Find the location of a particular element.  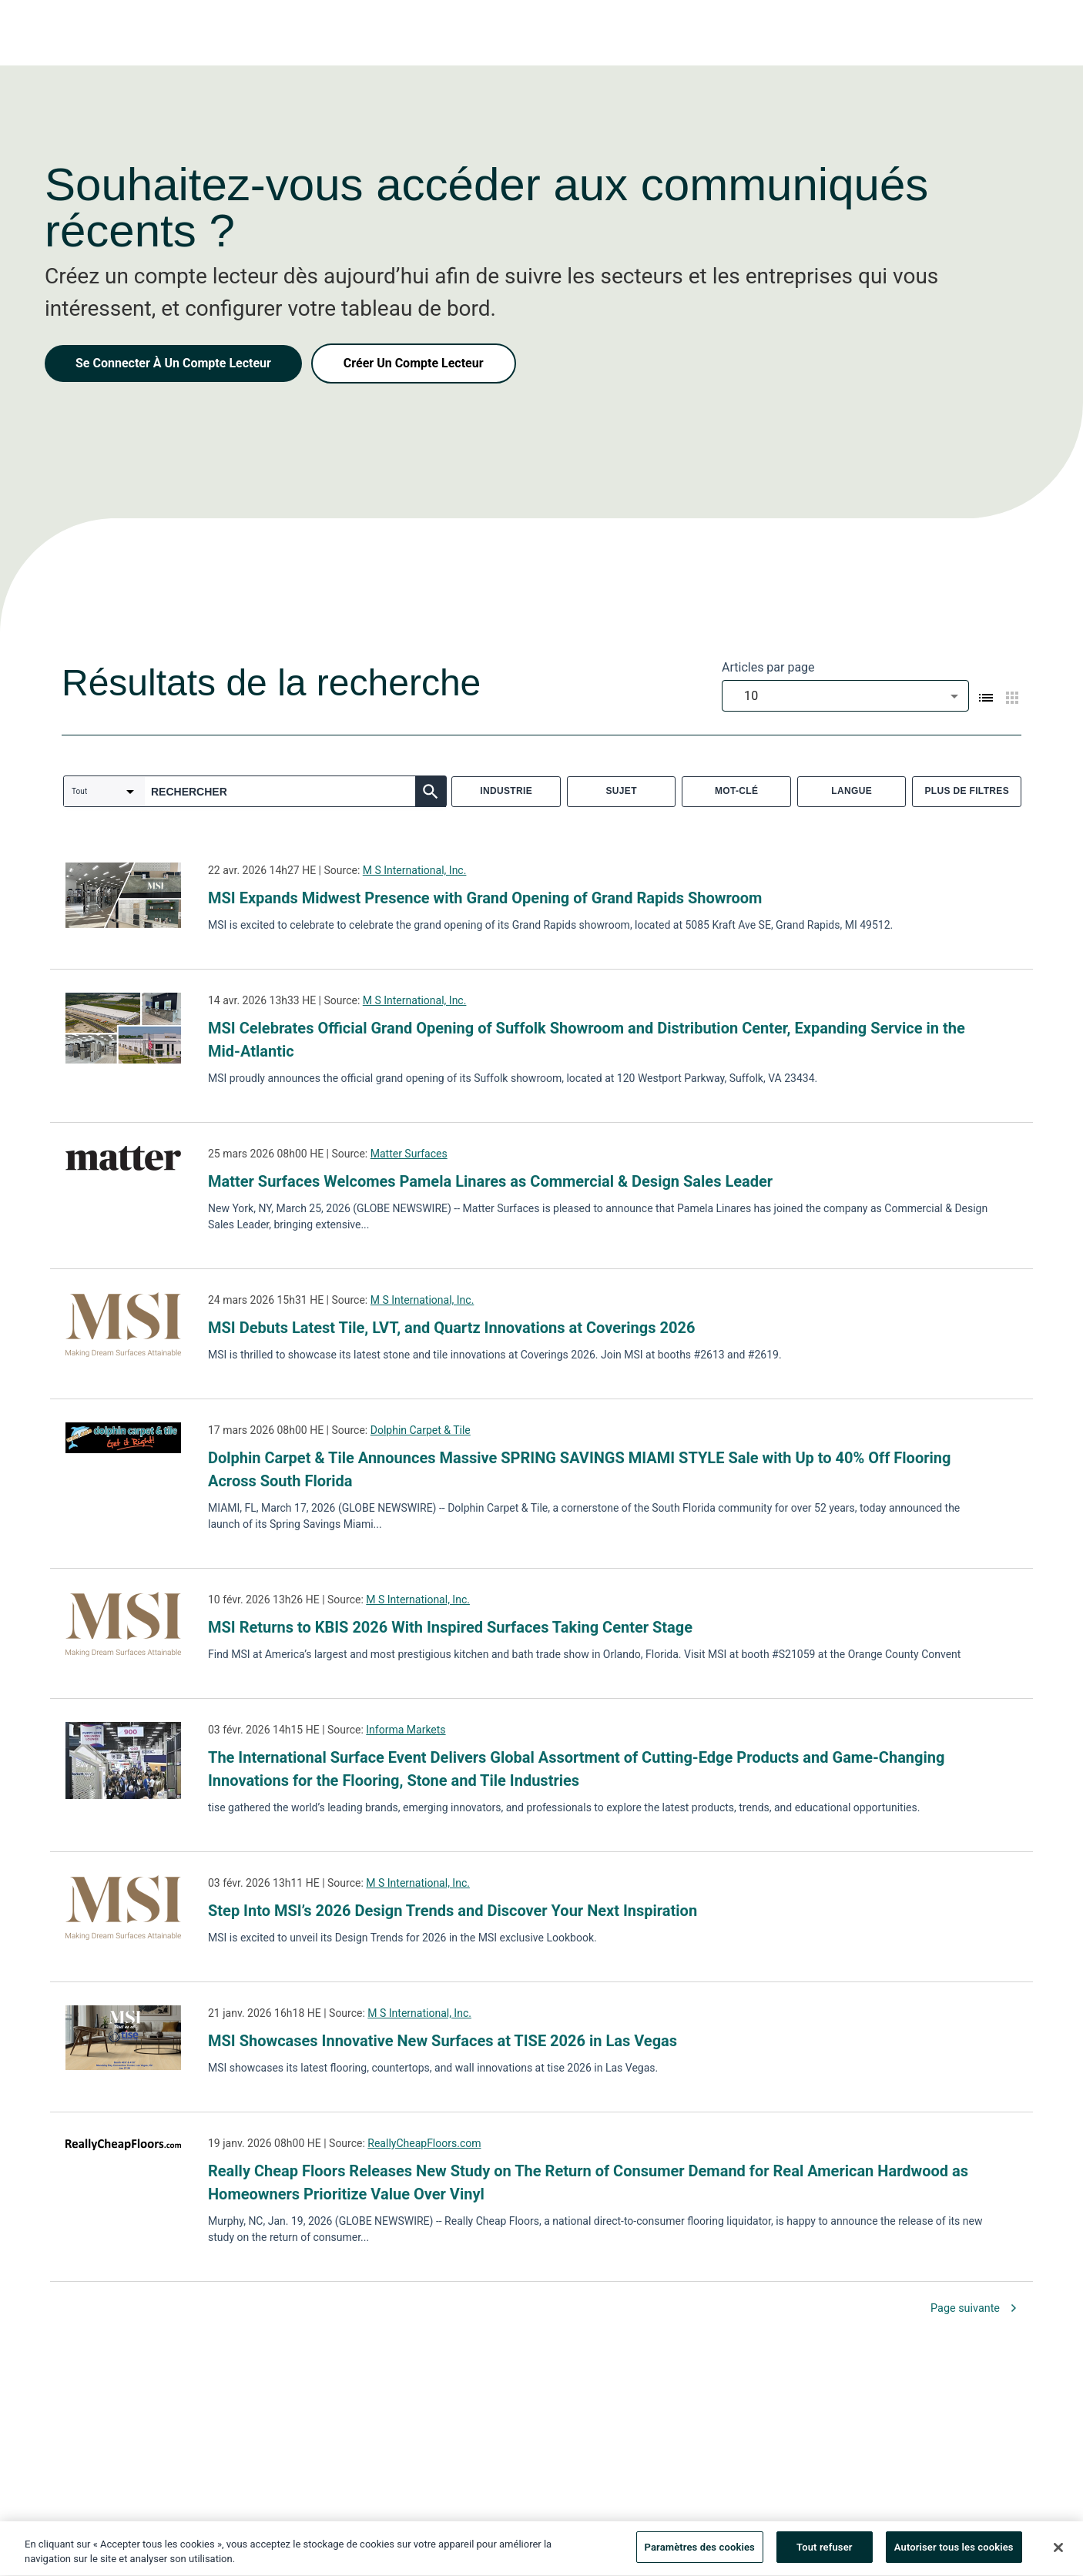

Autoriser tous les cookies is located at coordinates (954, 2552).